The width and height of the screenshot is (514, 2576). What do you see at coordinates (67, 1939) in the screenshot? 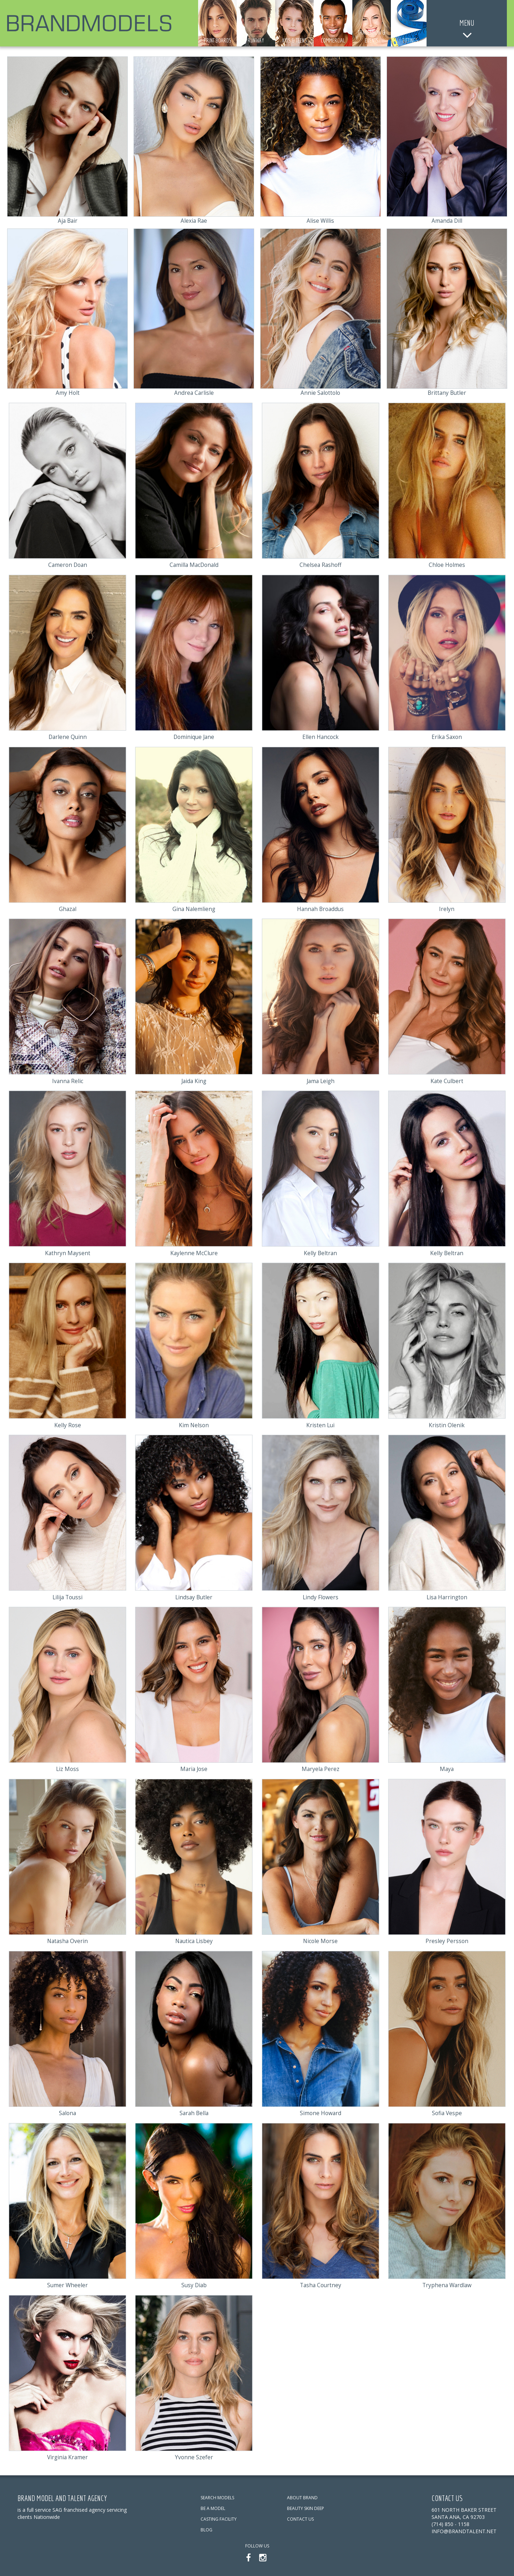
I see `Natasha Overin` at bounding box center [67, 1939].